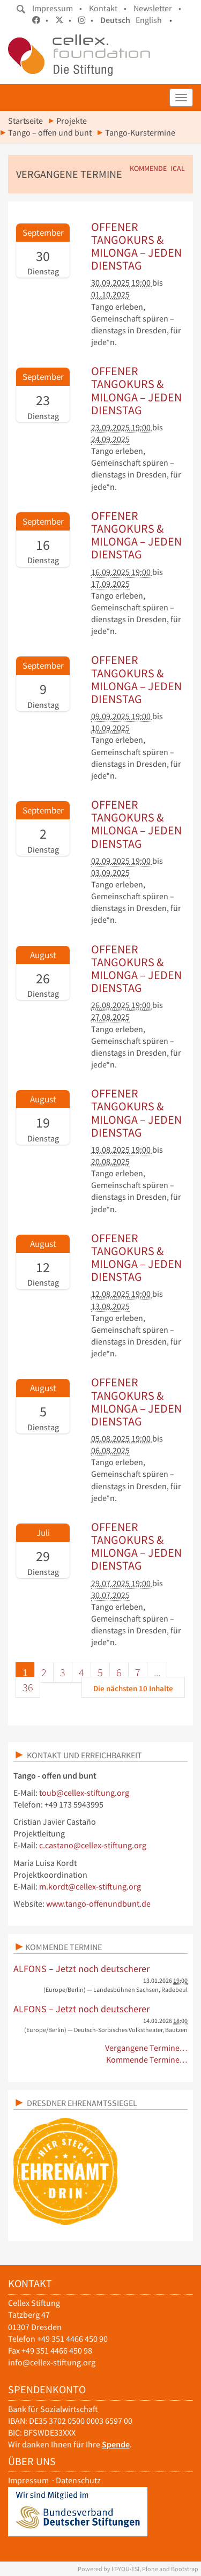 The width and height of the screenshot is (201, 2576). What do you see at coordinates (90, 1886) in the screenshot?
I see `m.kordt@cellex-stiftung.org` at bounding box center [90, 1886].